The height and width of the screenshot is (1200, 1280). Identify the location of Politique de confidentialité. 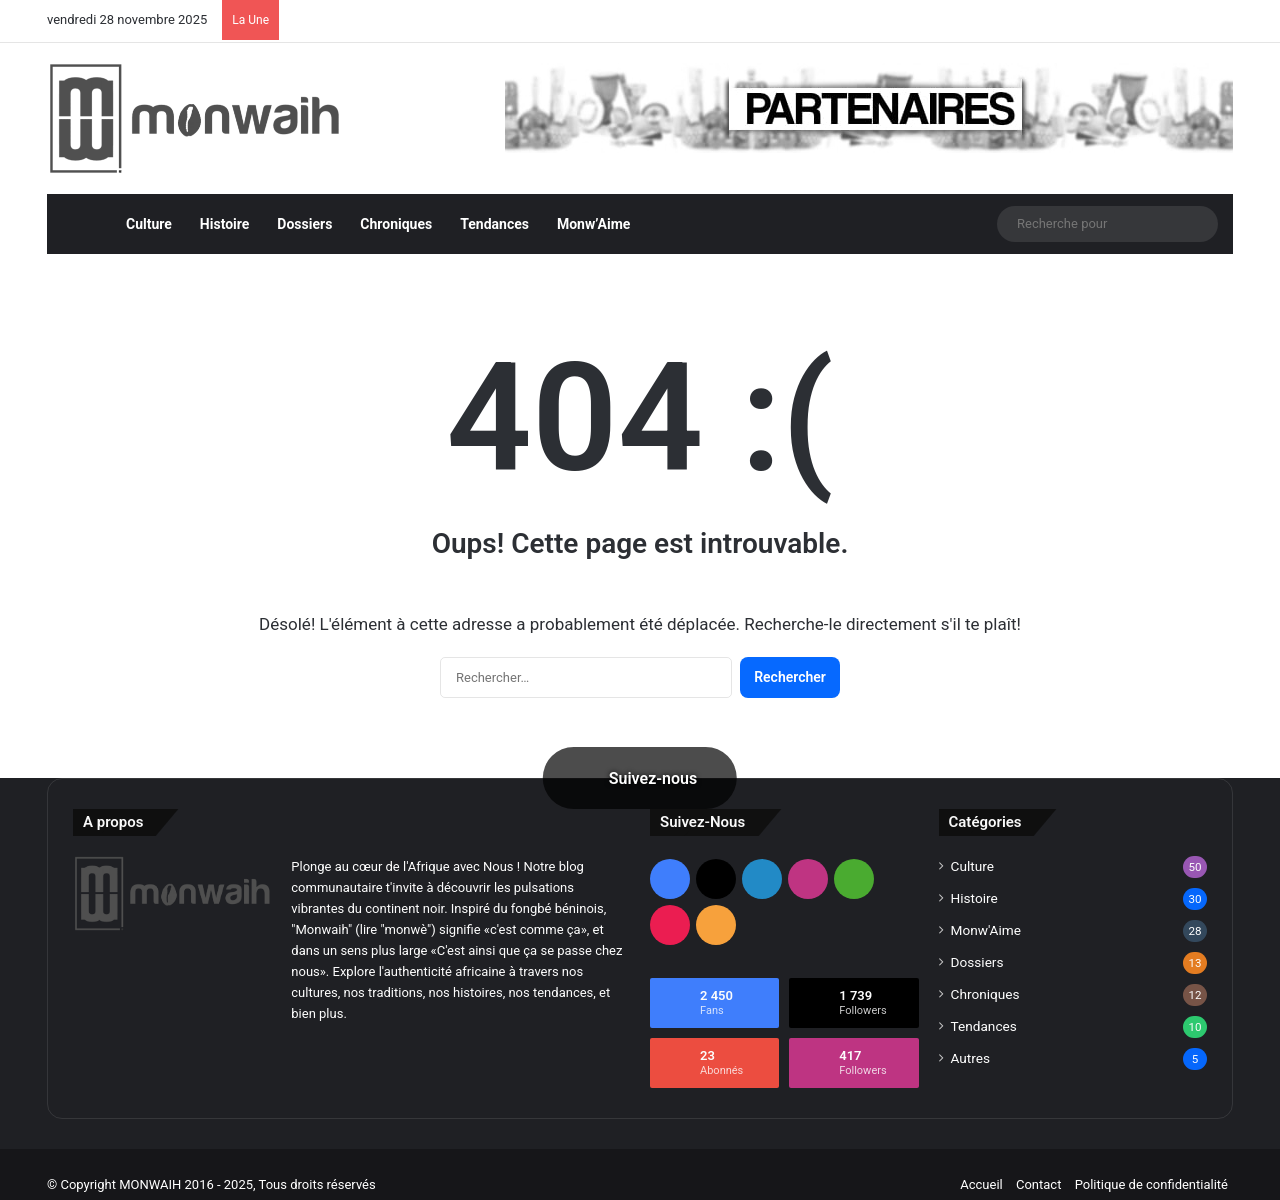
(1151, 1163).